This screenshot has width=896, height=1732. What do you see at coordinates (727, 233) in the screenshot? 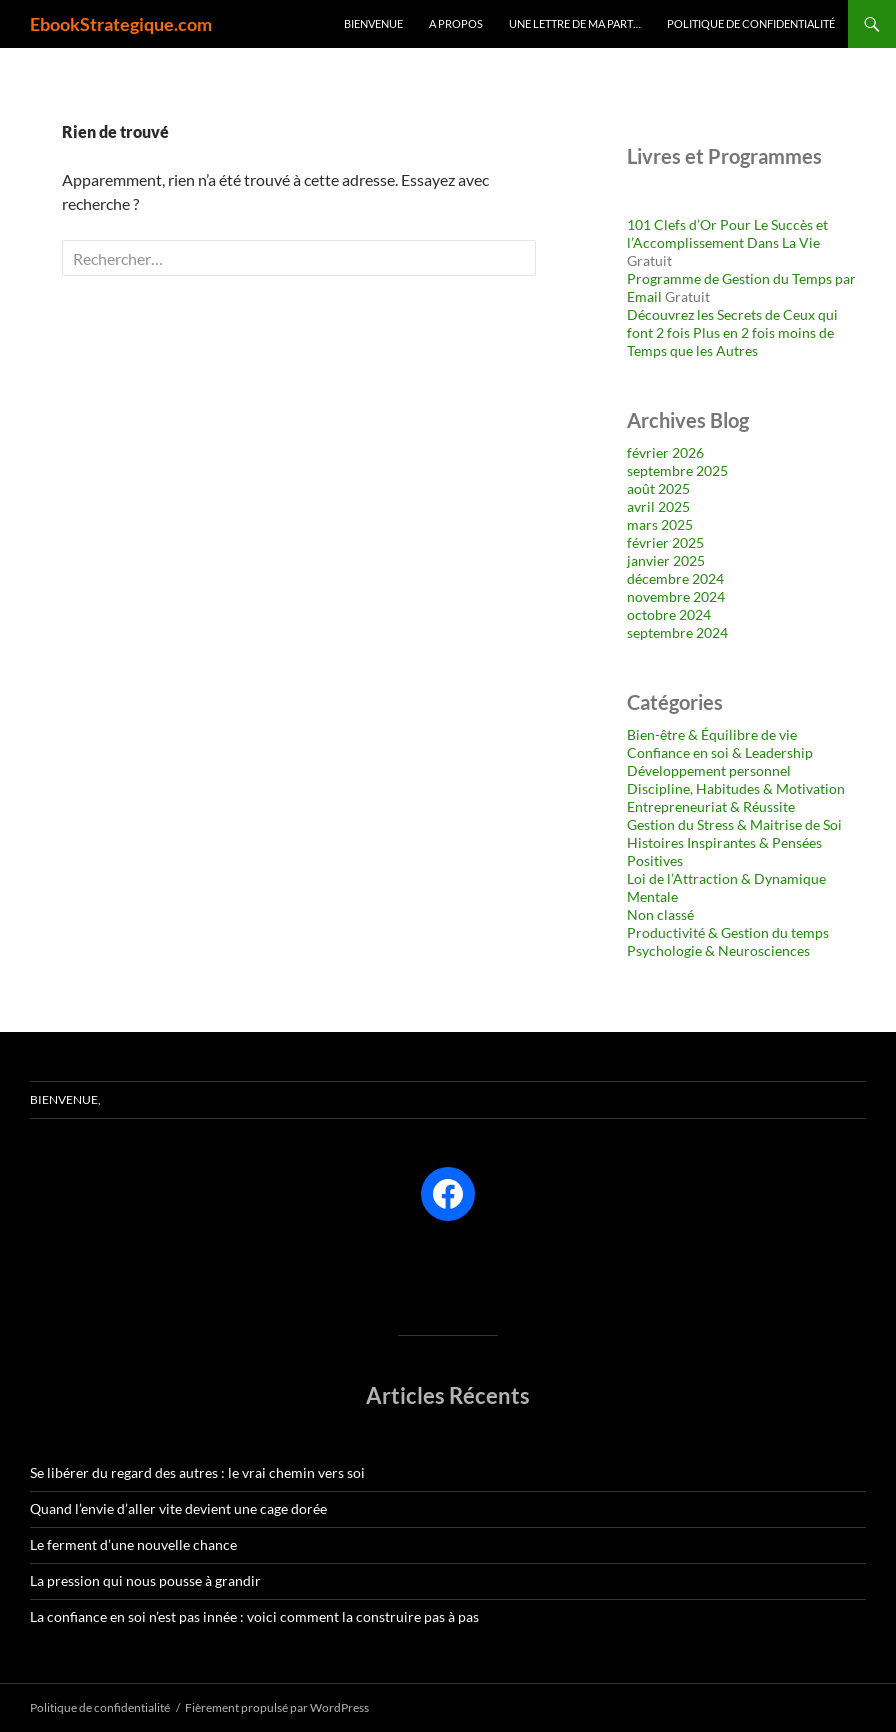
I see `101 Clefs d’Or Pour Le Succès et l’Accomplissement Dans La Vie` at bounding box center [727, 233].